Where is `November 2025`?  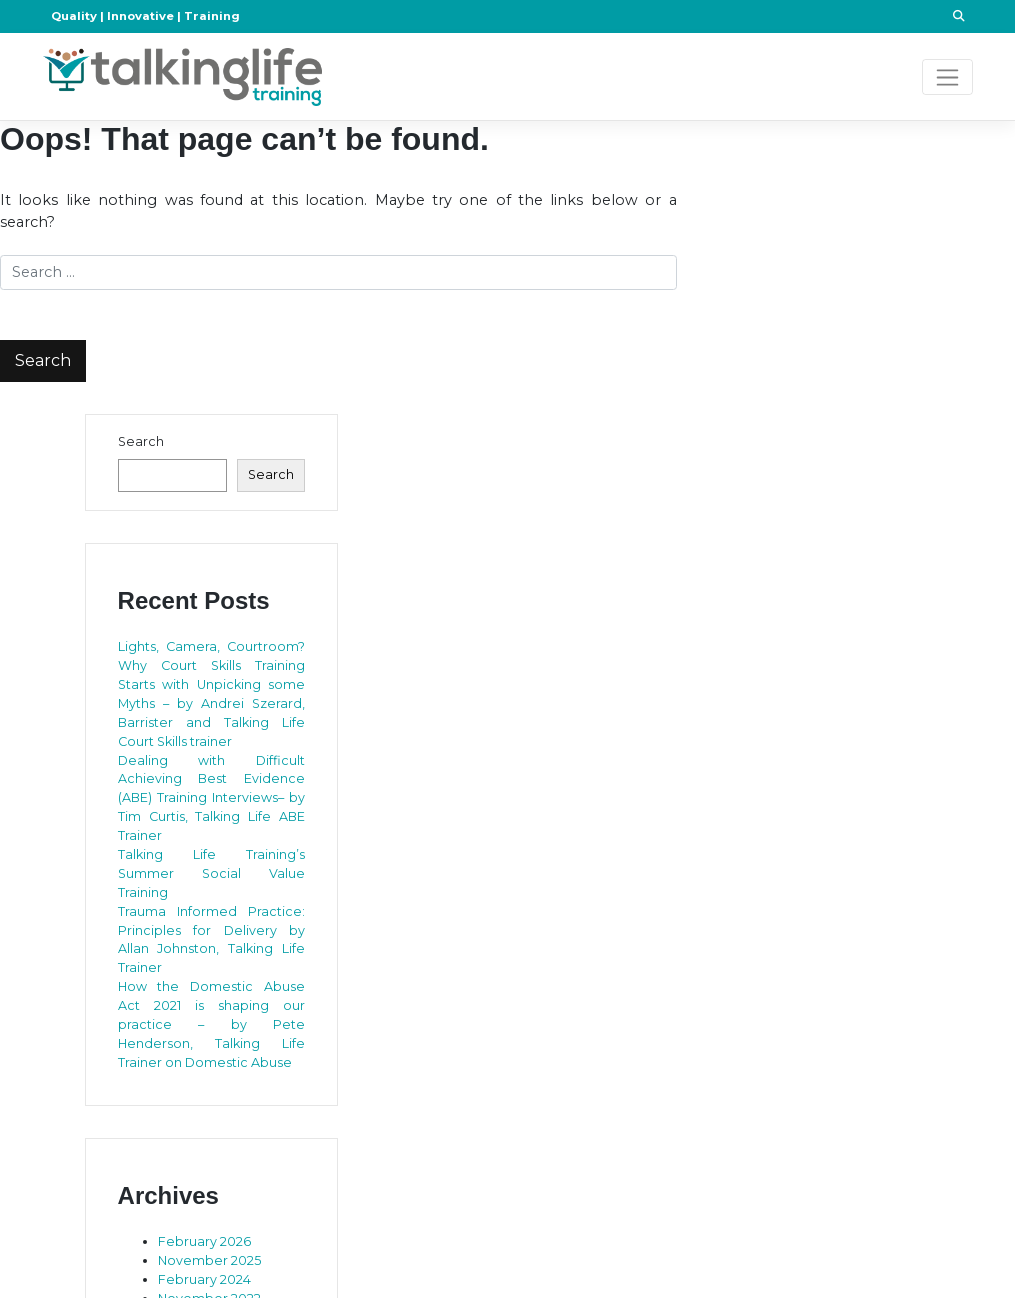 November 2025 is located at coordinates (209, 1260).